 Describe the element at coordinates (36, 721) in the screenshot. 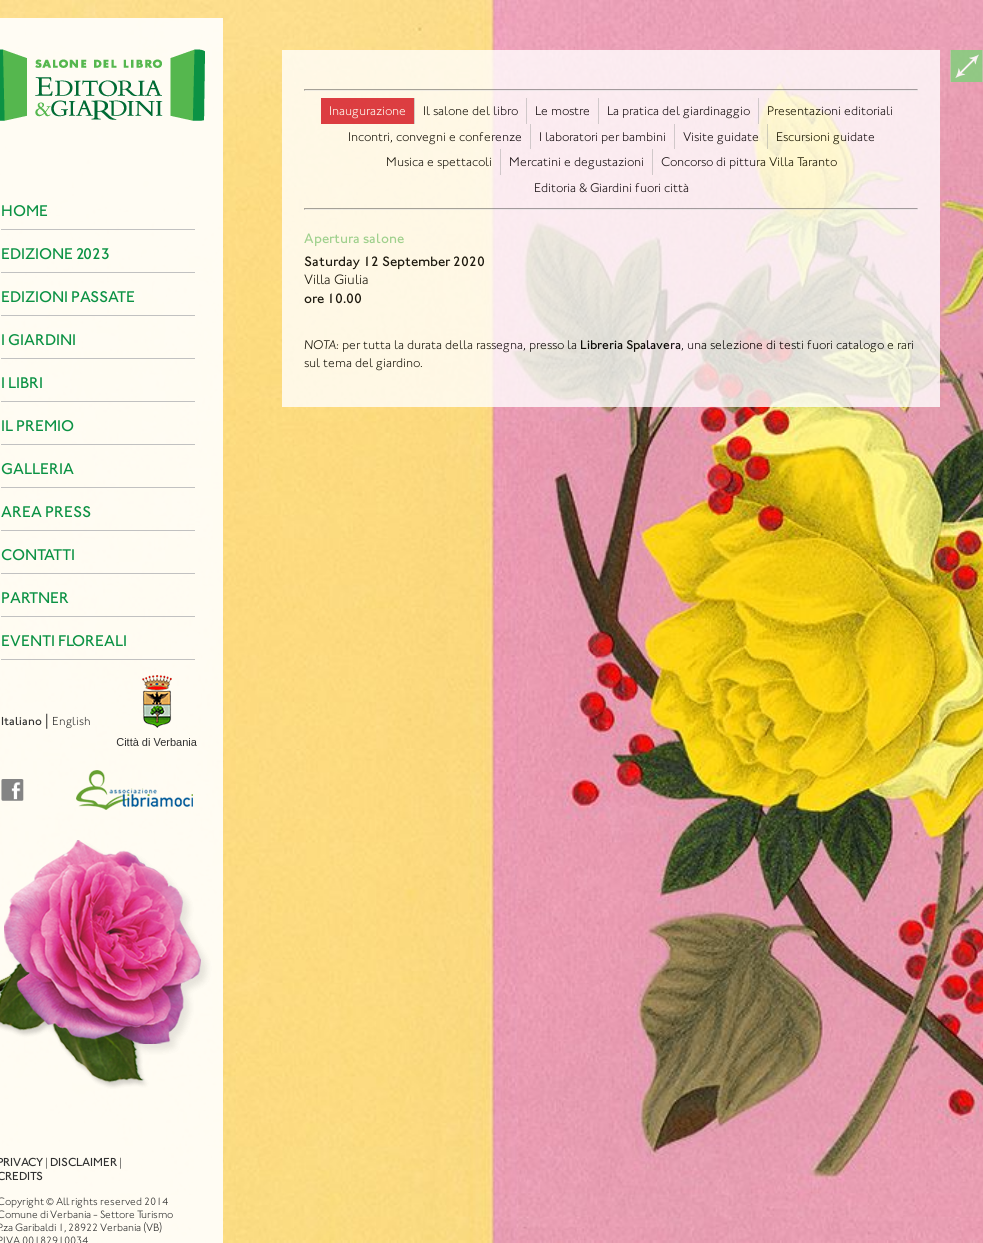

I see `English` at that location.